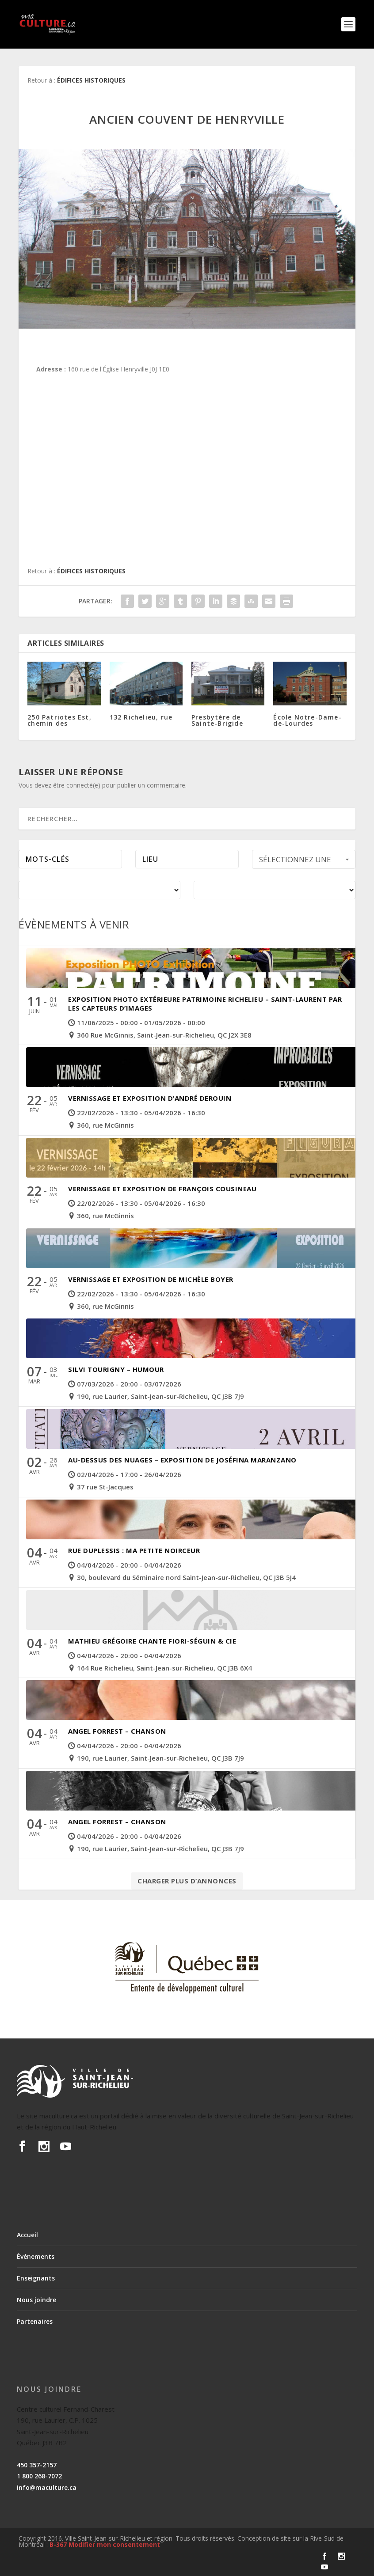 The width and height of the screenshot is (374, 2576). I want to click on Modifier mon consentement, so click(114, 2544).